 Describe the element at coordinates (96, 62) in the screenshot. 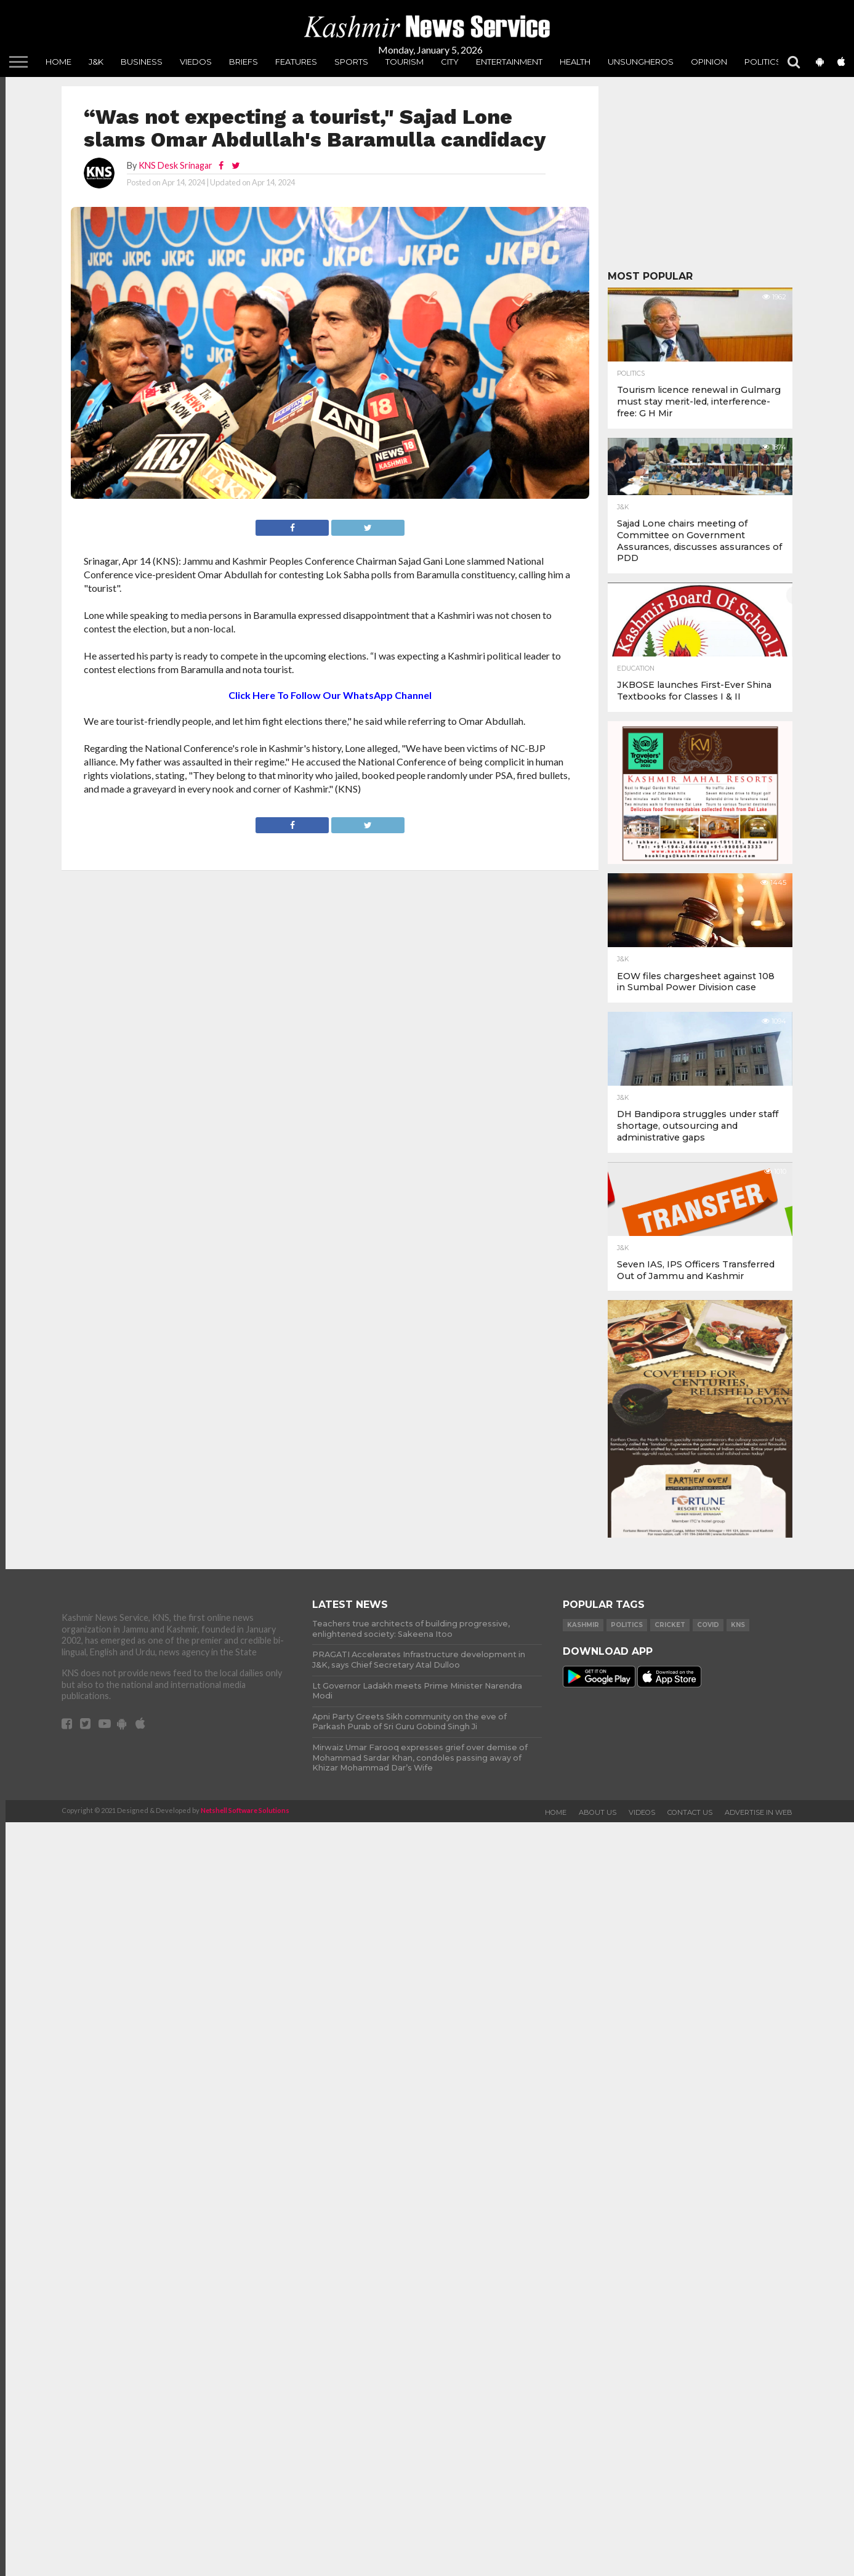

I see `J&K` at that location.